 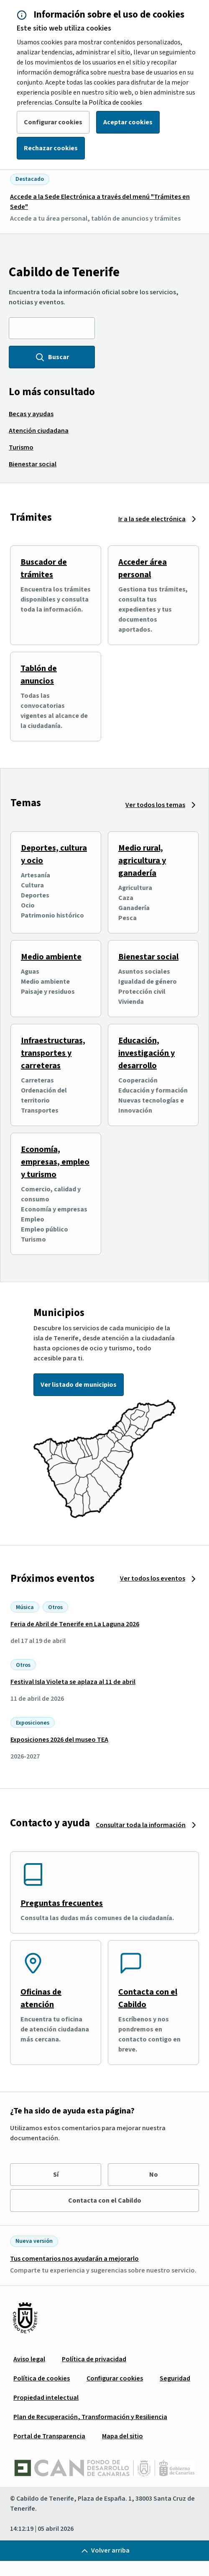 I want to click on Aceptar cookies, so click(x=128, y=122).